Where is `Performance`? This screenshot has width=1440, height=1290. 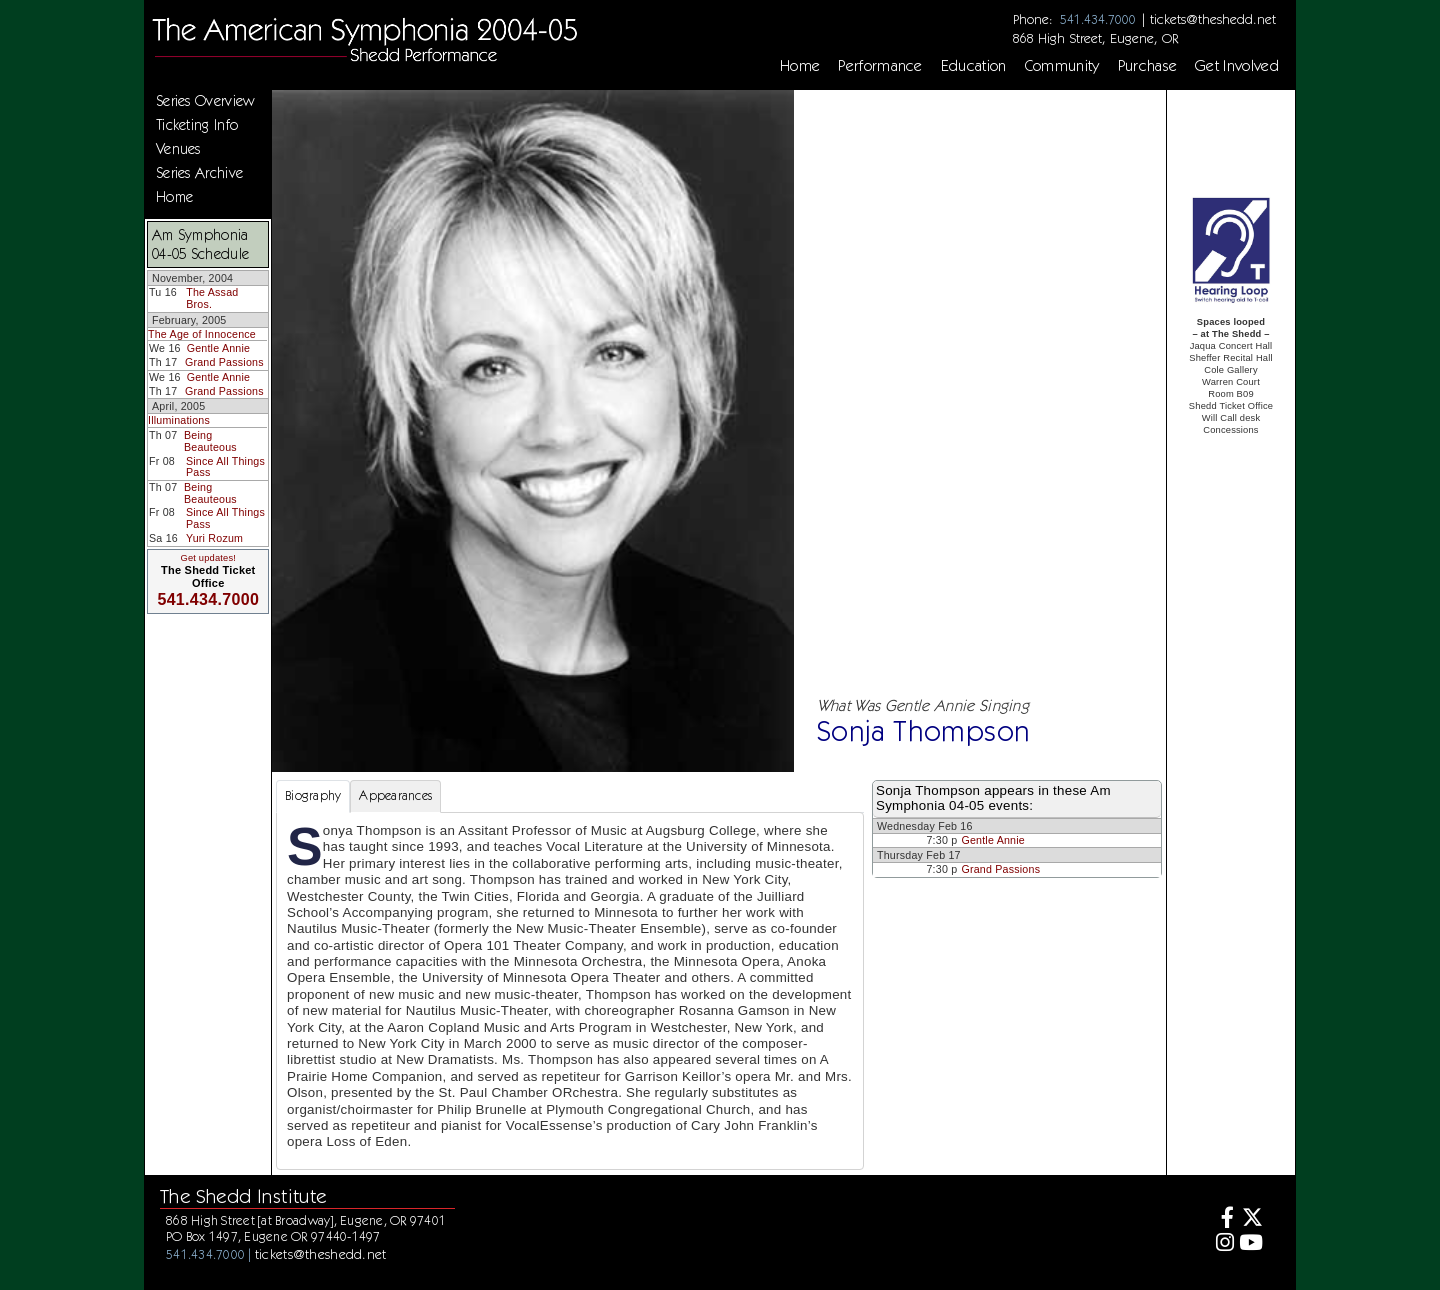
Performance is located at coordinates (880, 66).